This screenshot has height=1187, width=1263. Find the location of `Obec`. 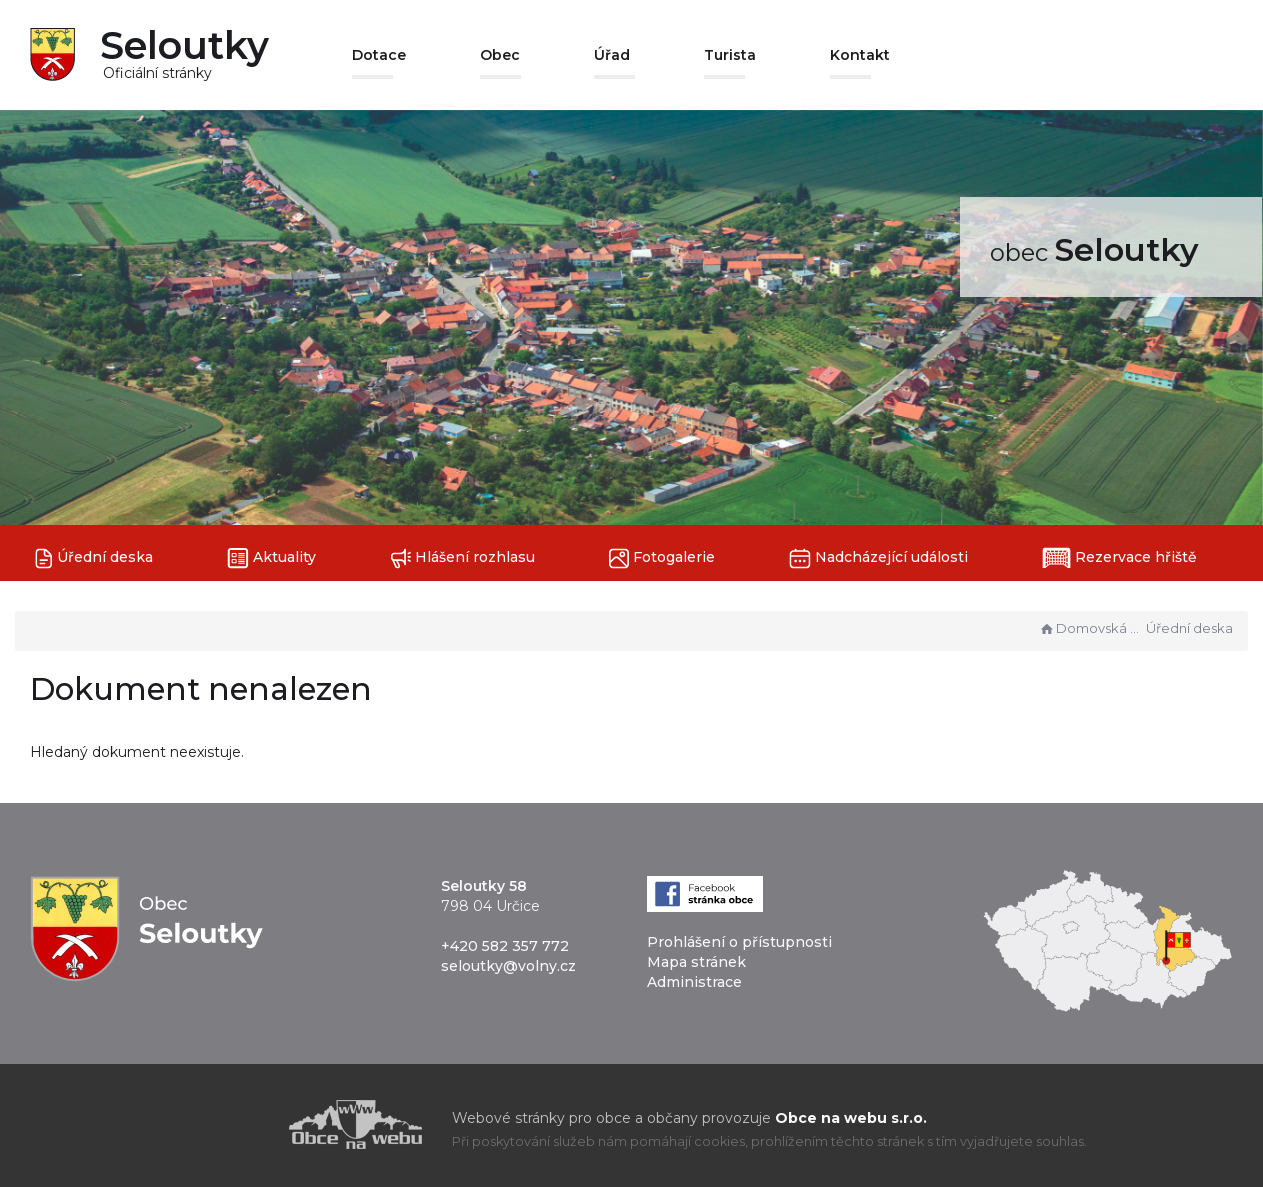

Obec is located at coordinates (500, 55).